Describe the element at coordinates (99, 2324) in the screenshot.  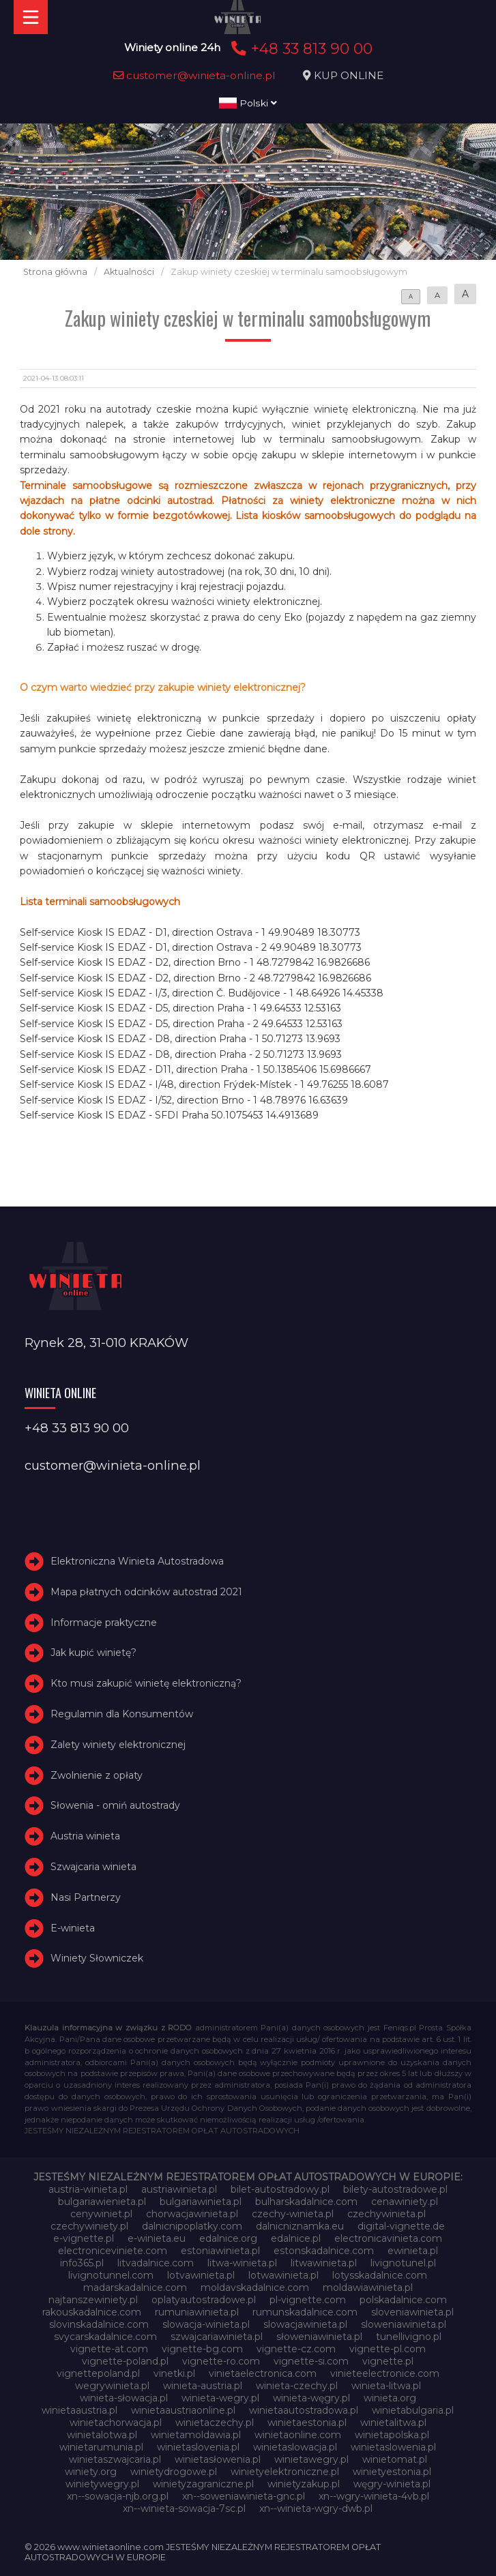
I see `slovinskadalnice.com` at that location.